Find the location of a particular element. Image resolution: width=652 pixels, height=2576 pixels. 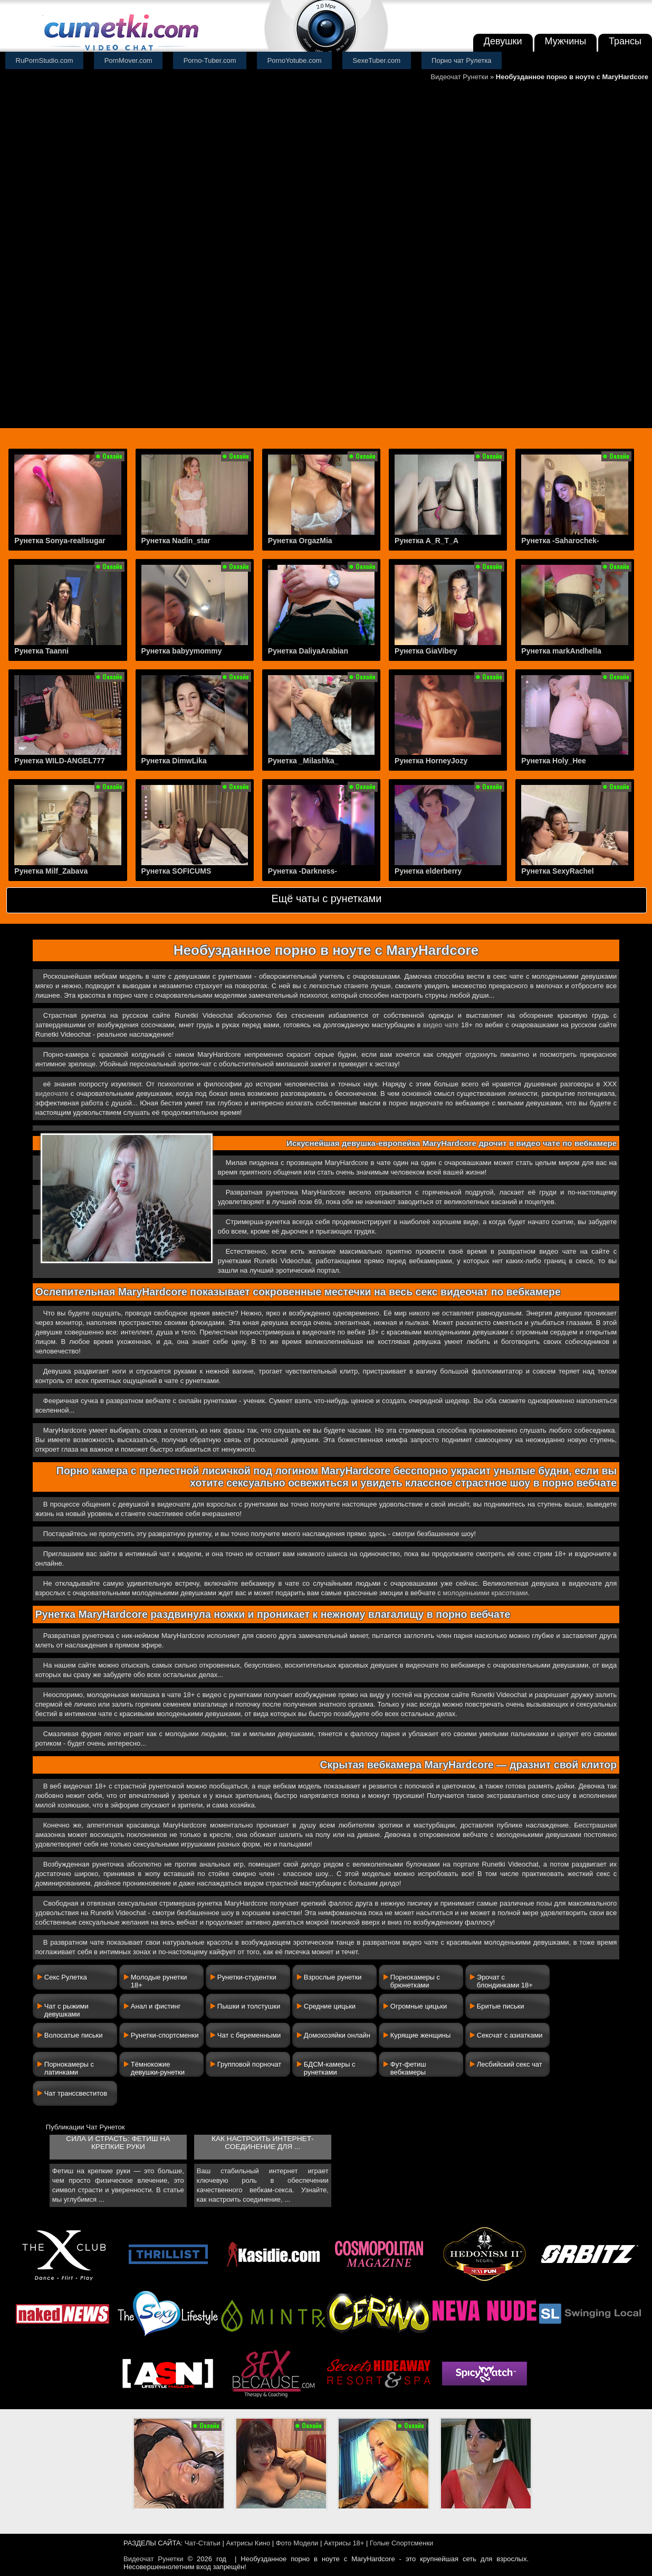

Porno-Tuber.com is located at coordinates (210, 60).